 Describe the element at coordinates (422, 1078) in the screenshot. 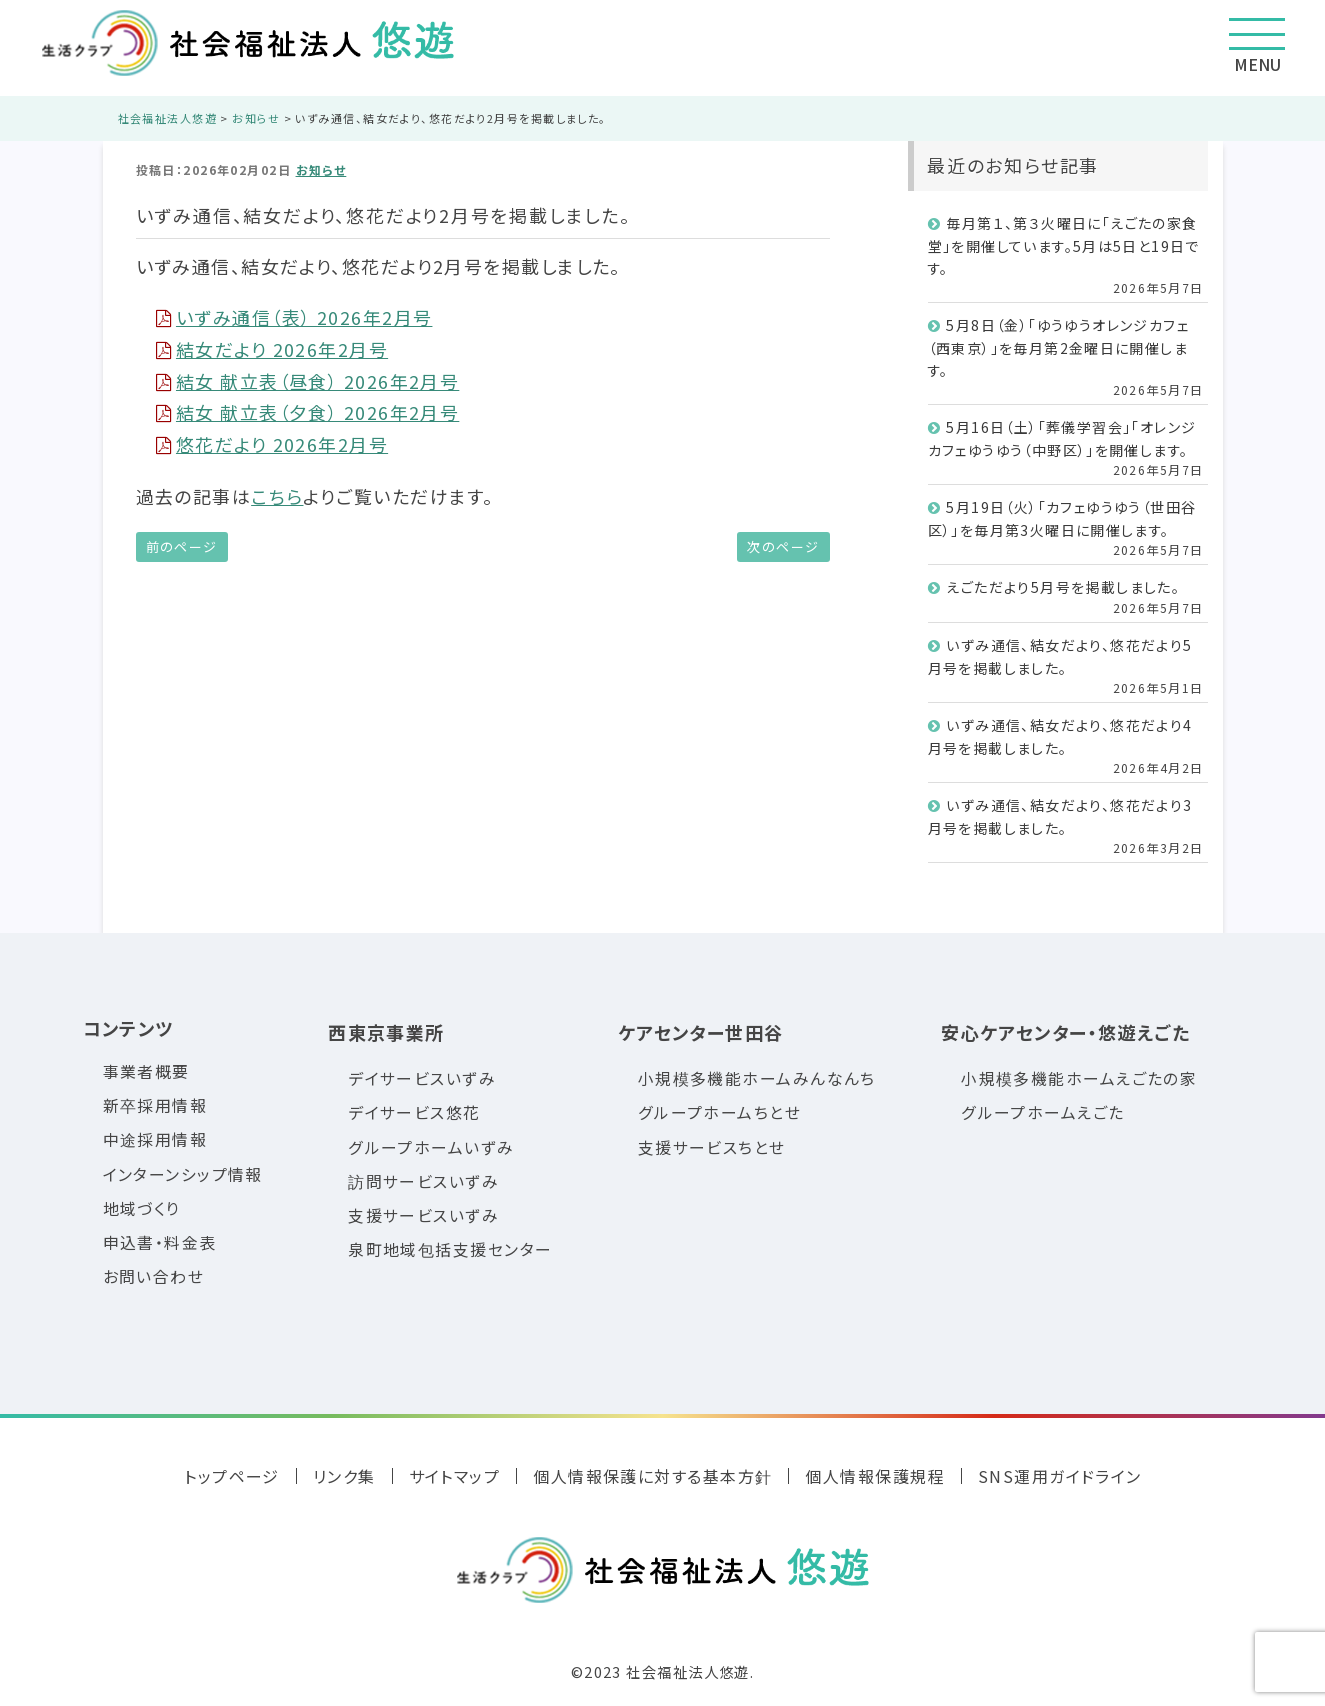

I see `デイサービスいずみ` at that location.